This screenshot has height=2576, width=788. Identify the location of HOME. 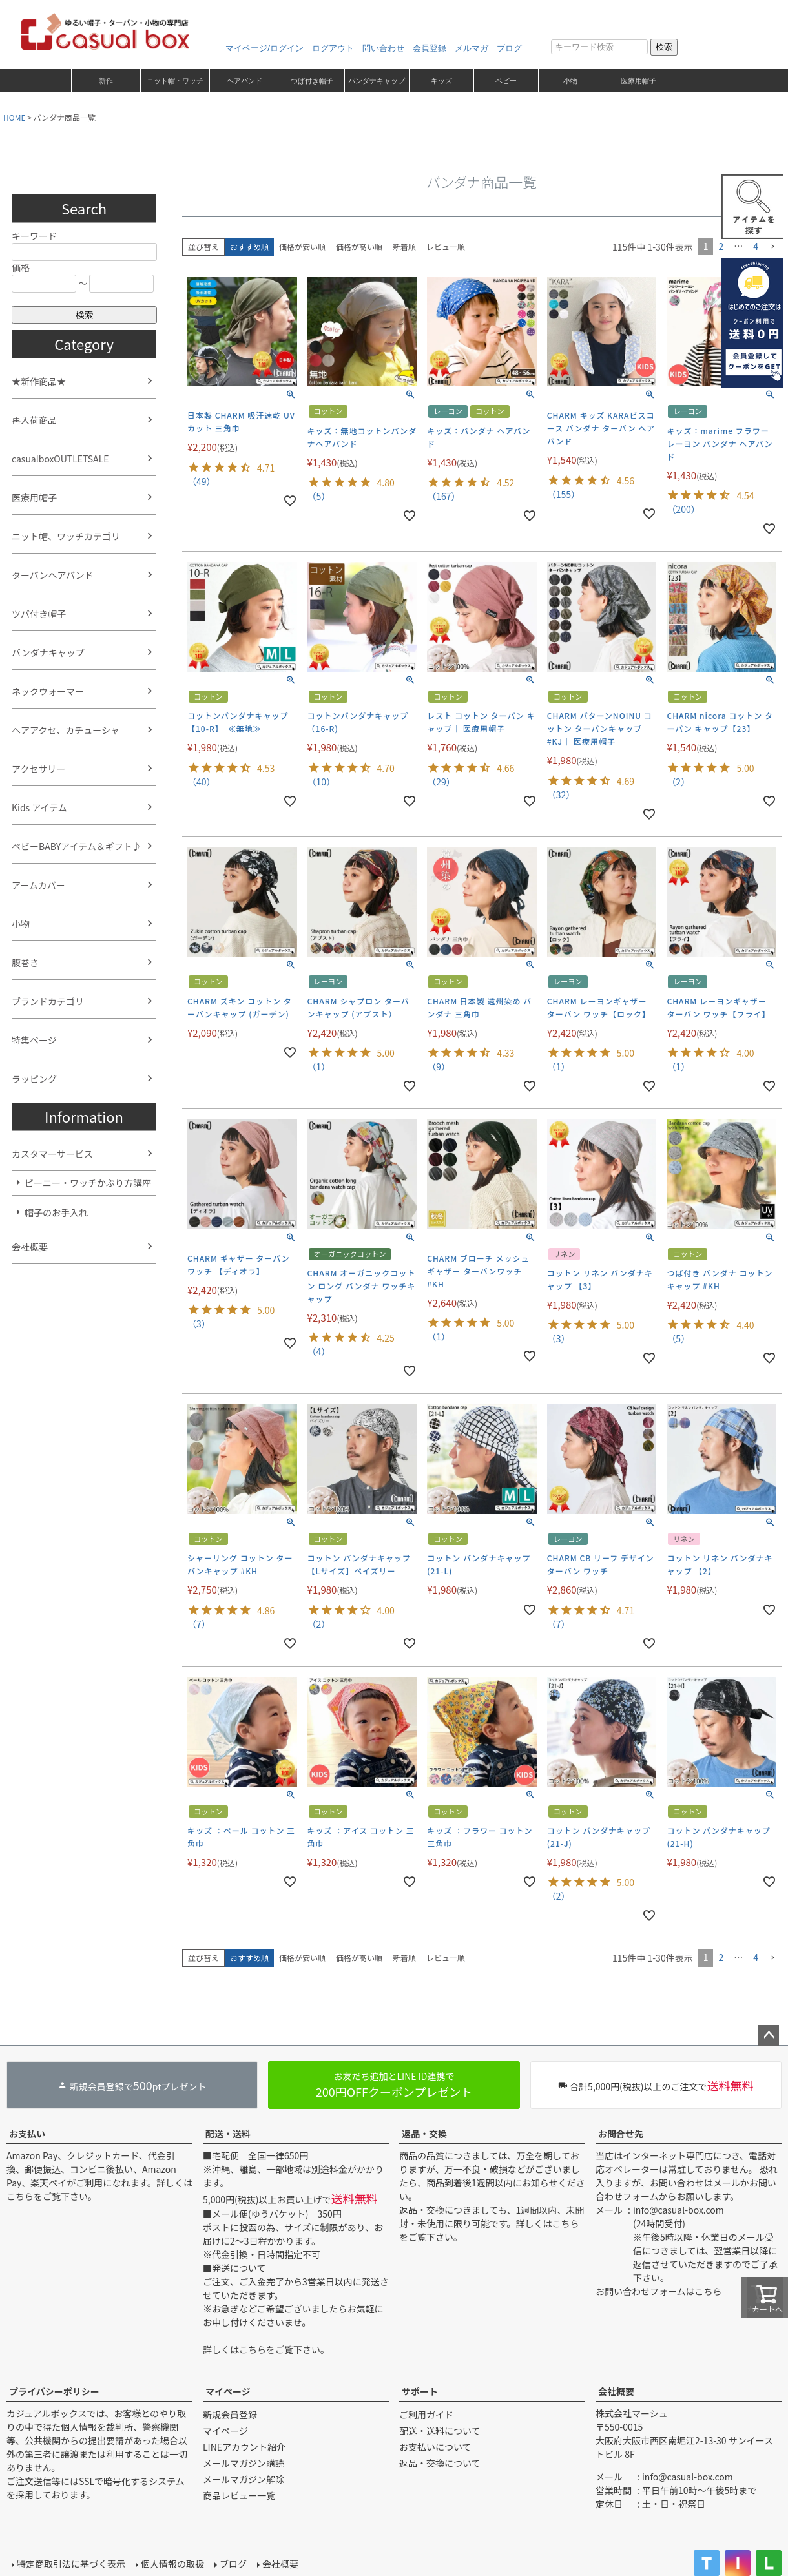
(14, 117).